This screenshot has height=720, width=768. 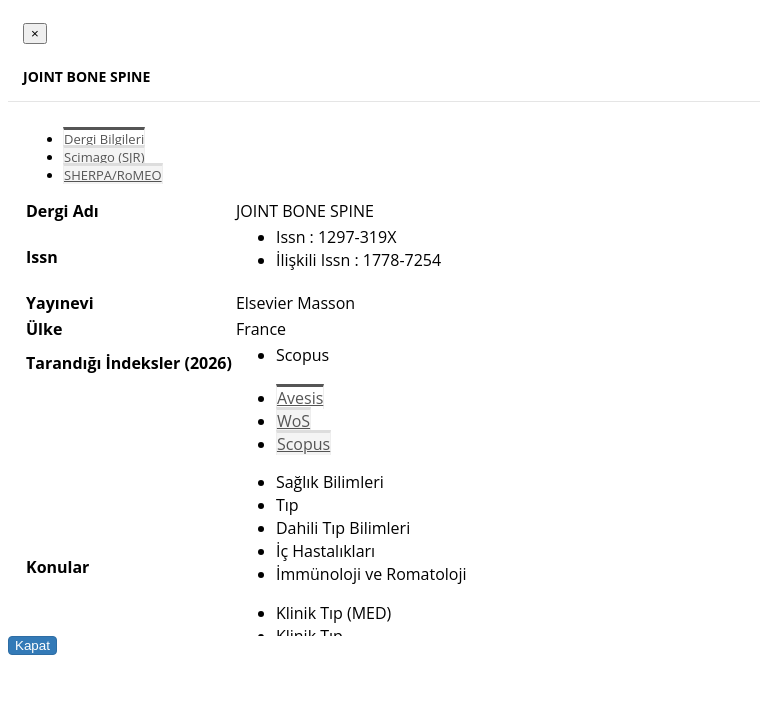 What do you see at coordinates (32, 645) in the screenshot?
I see `Kapat` at bounding box center [32, 645].